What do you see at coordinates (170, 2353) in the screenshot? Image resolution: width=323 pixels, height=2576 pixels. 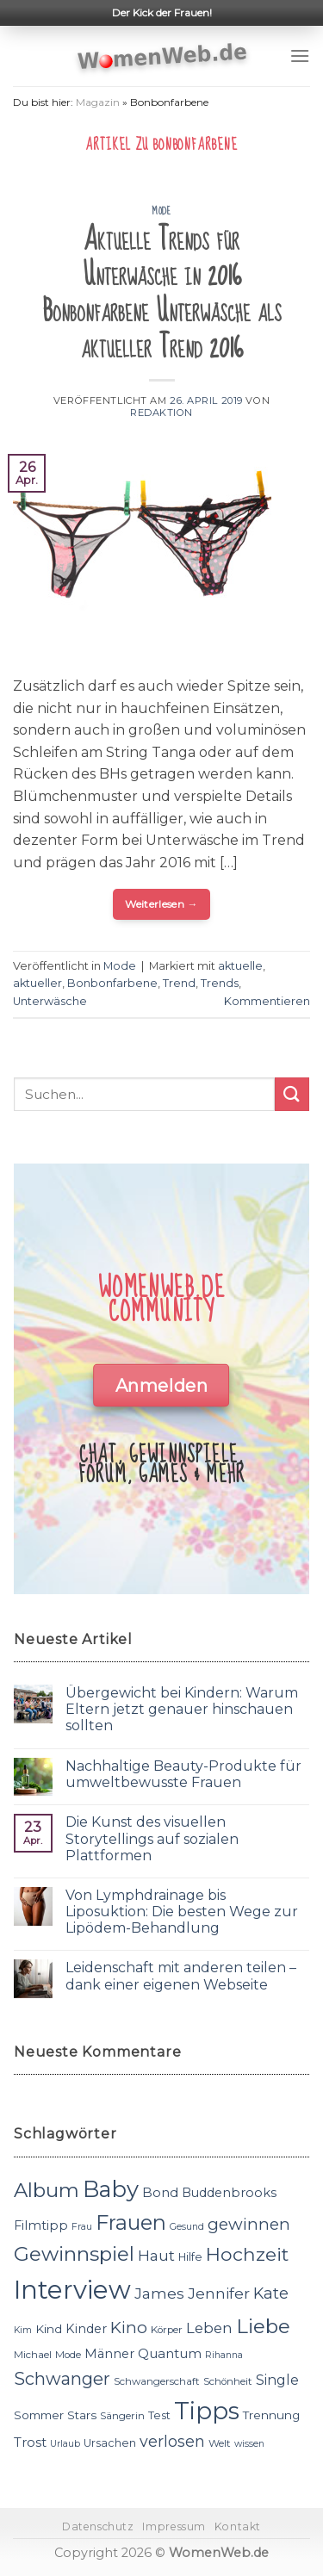 I see `Quantum [Quantum (15 Einträge)]` at bounding box center [170, 2353].